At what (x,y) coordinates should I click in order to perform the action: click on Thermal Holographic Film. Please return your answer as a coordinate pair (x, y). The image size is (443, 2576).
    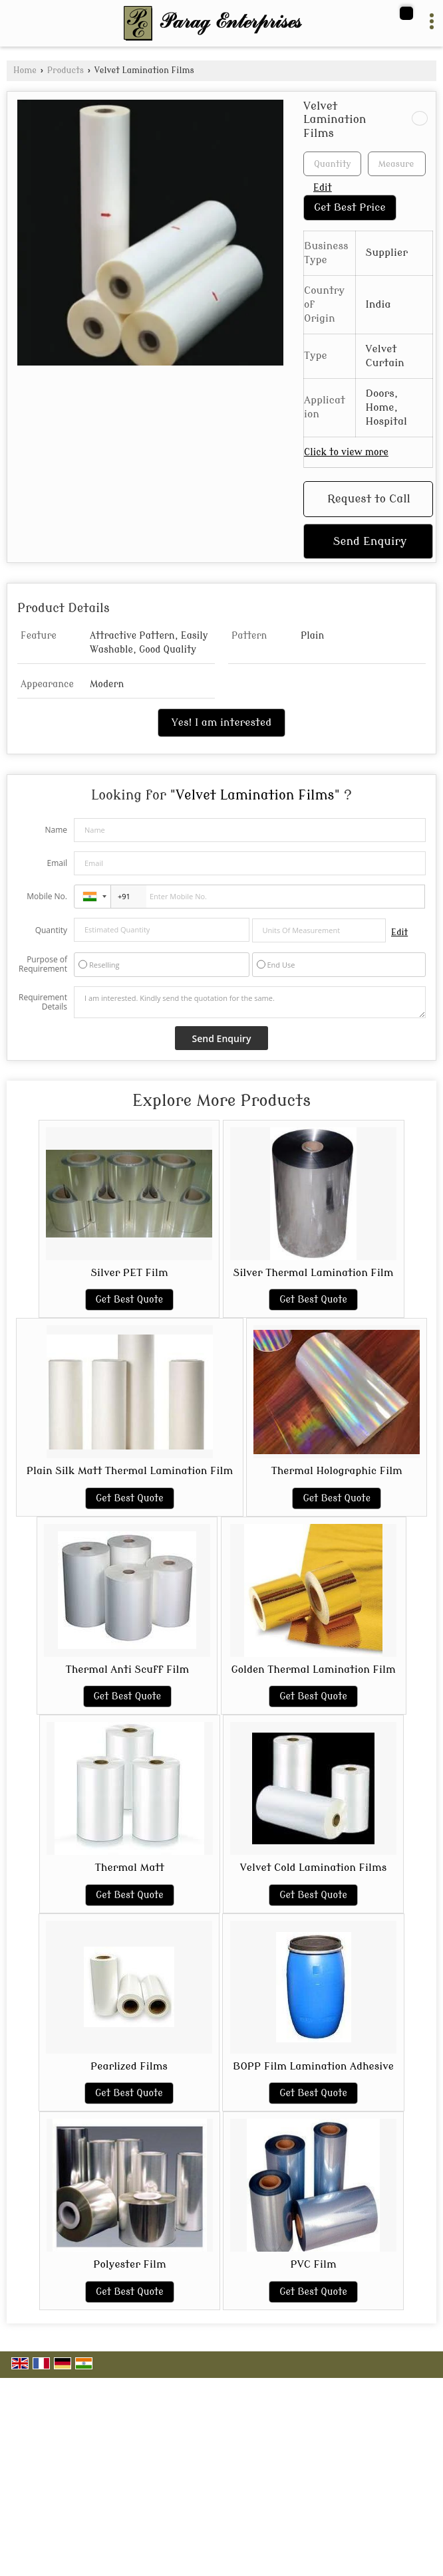
    Looking at the image, I should click on (336, 1471).